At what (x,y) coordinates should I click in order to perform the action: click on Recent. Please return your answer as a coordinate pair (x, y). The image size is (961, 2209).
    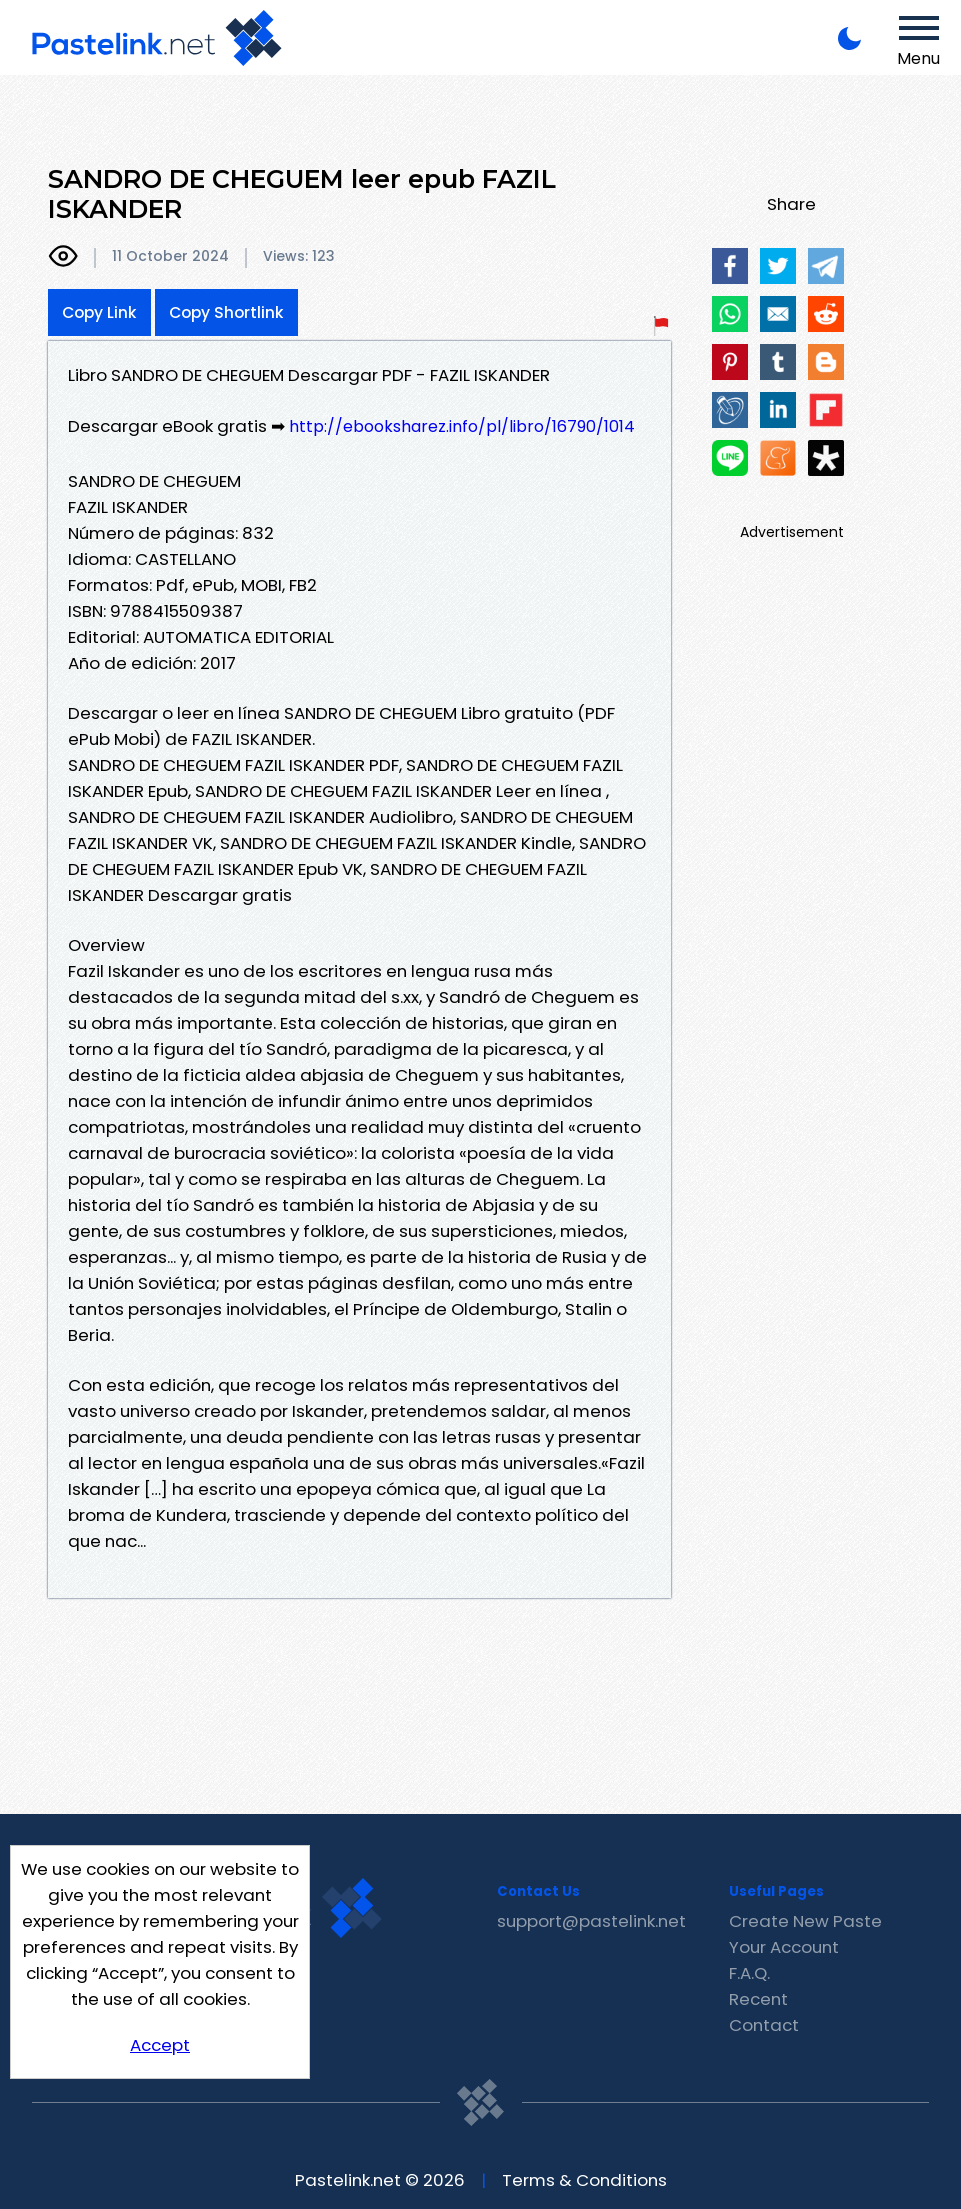
    Looking at the image, I should click on (758, 1999).